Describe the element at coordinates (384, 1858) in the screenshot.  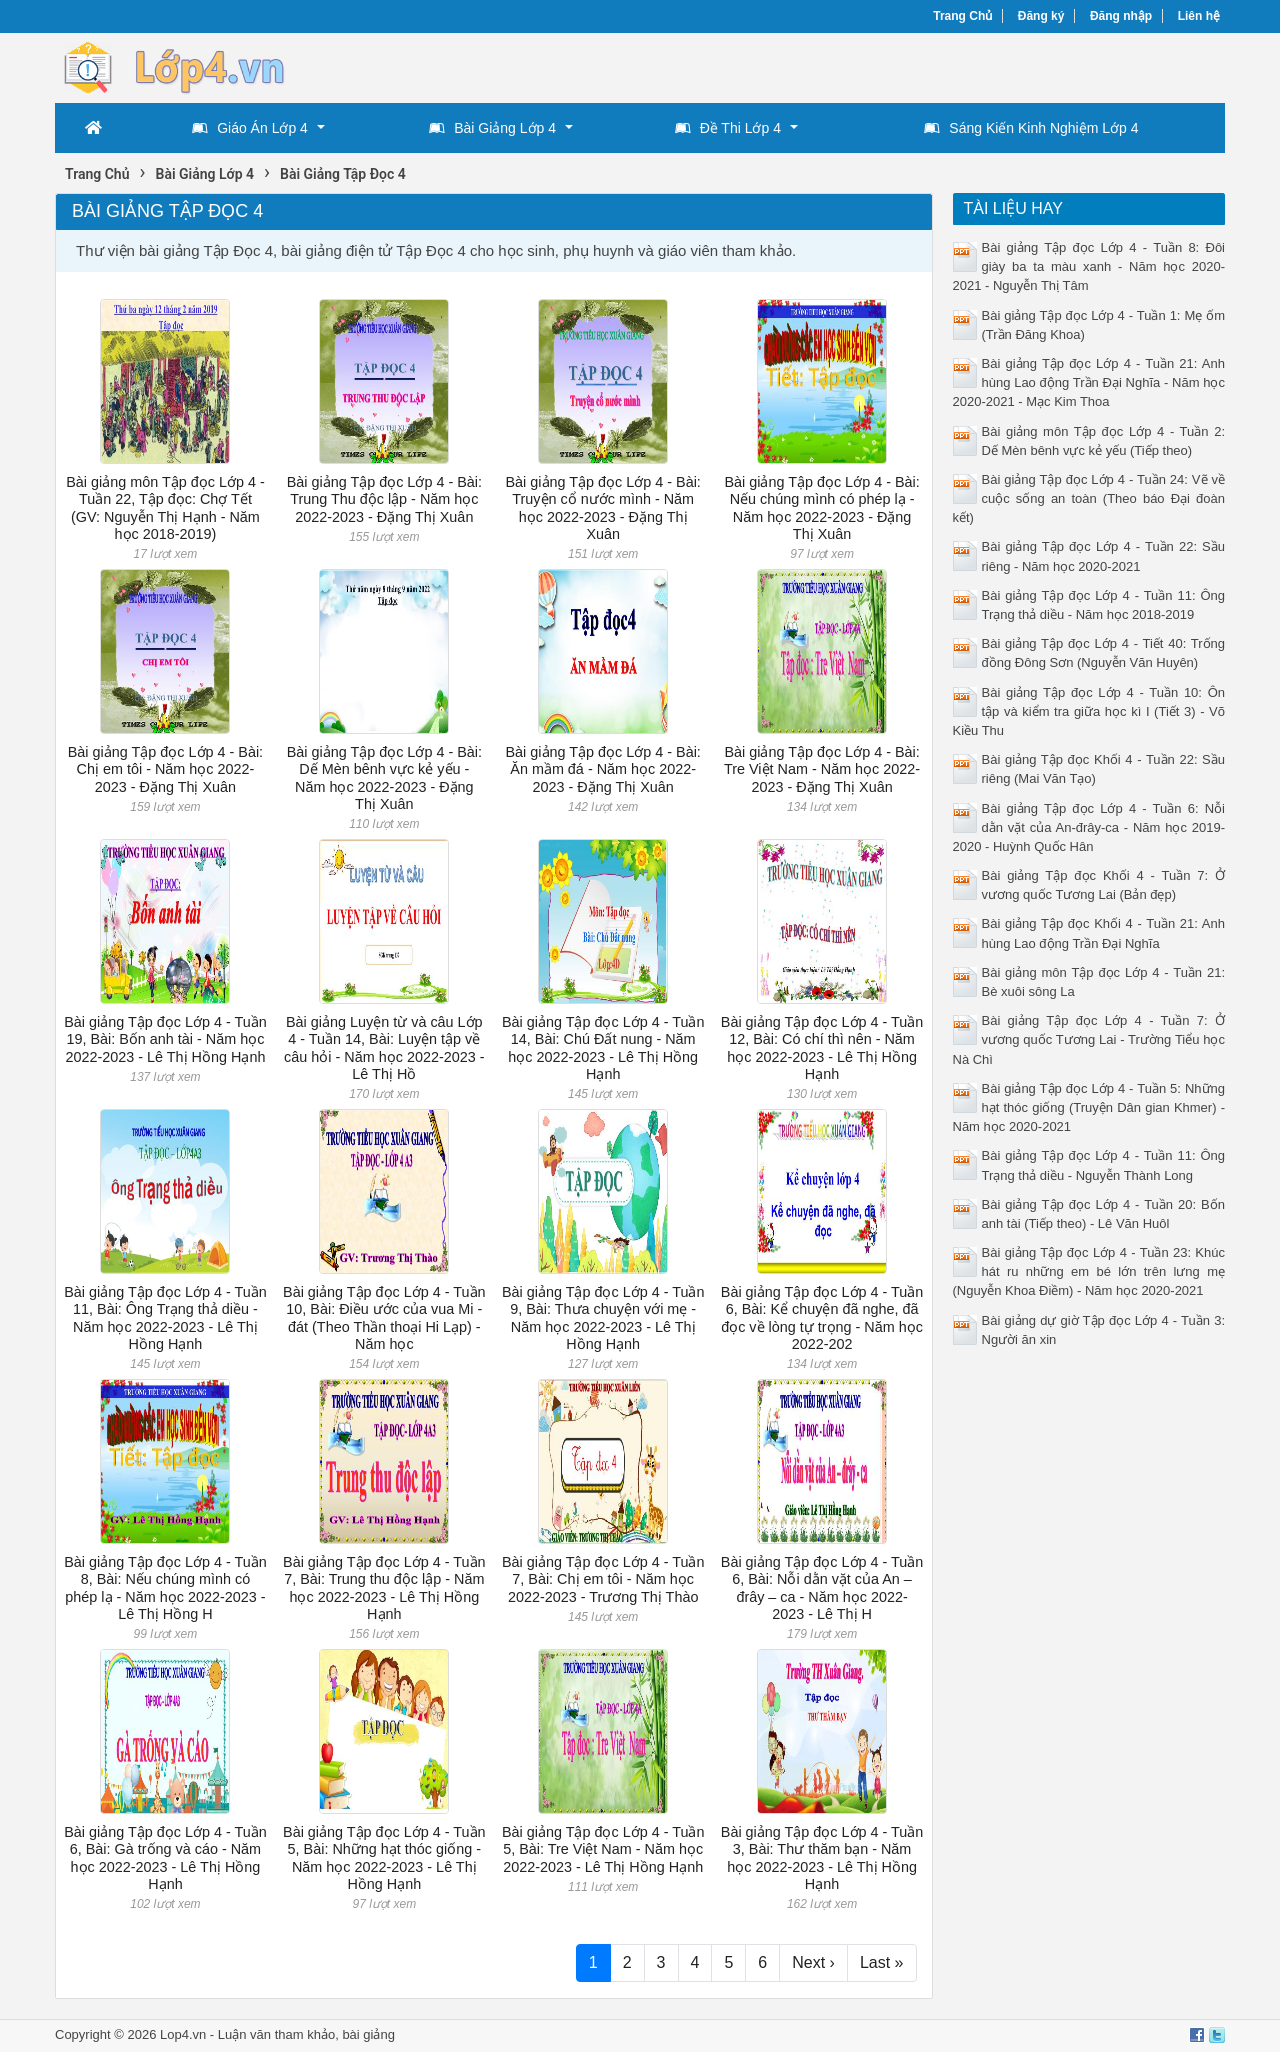
I see `Bài giảng Tập đọc Lớp 4 - Tuần 5, Bài: Những hạt thóc giống - Năm học 2022-2023 - Lê Thị Hồng Hạnh` at that location.